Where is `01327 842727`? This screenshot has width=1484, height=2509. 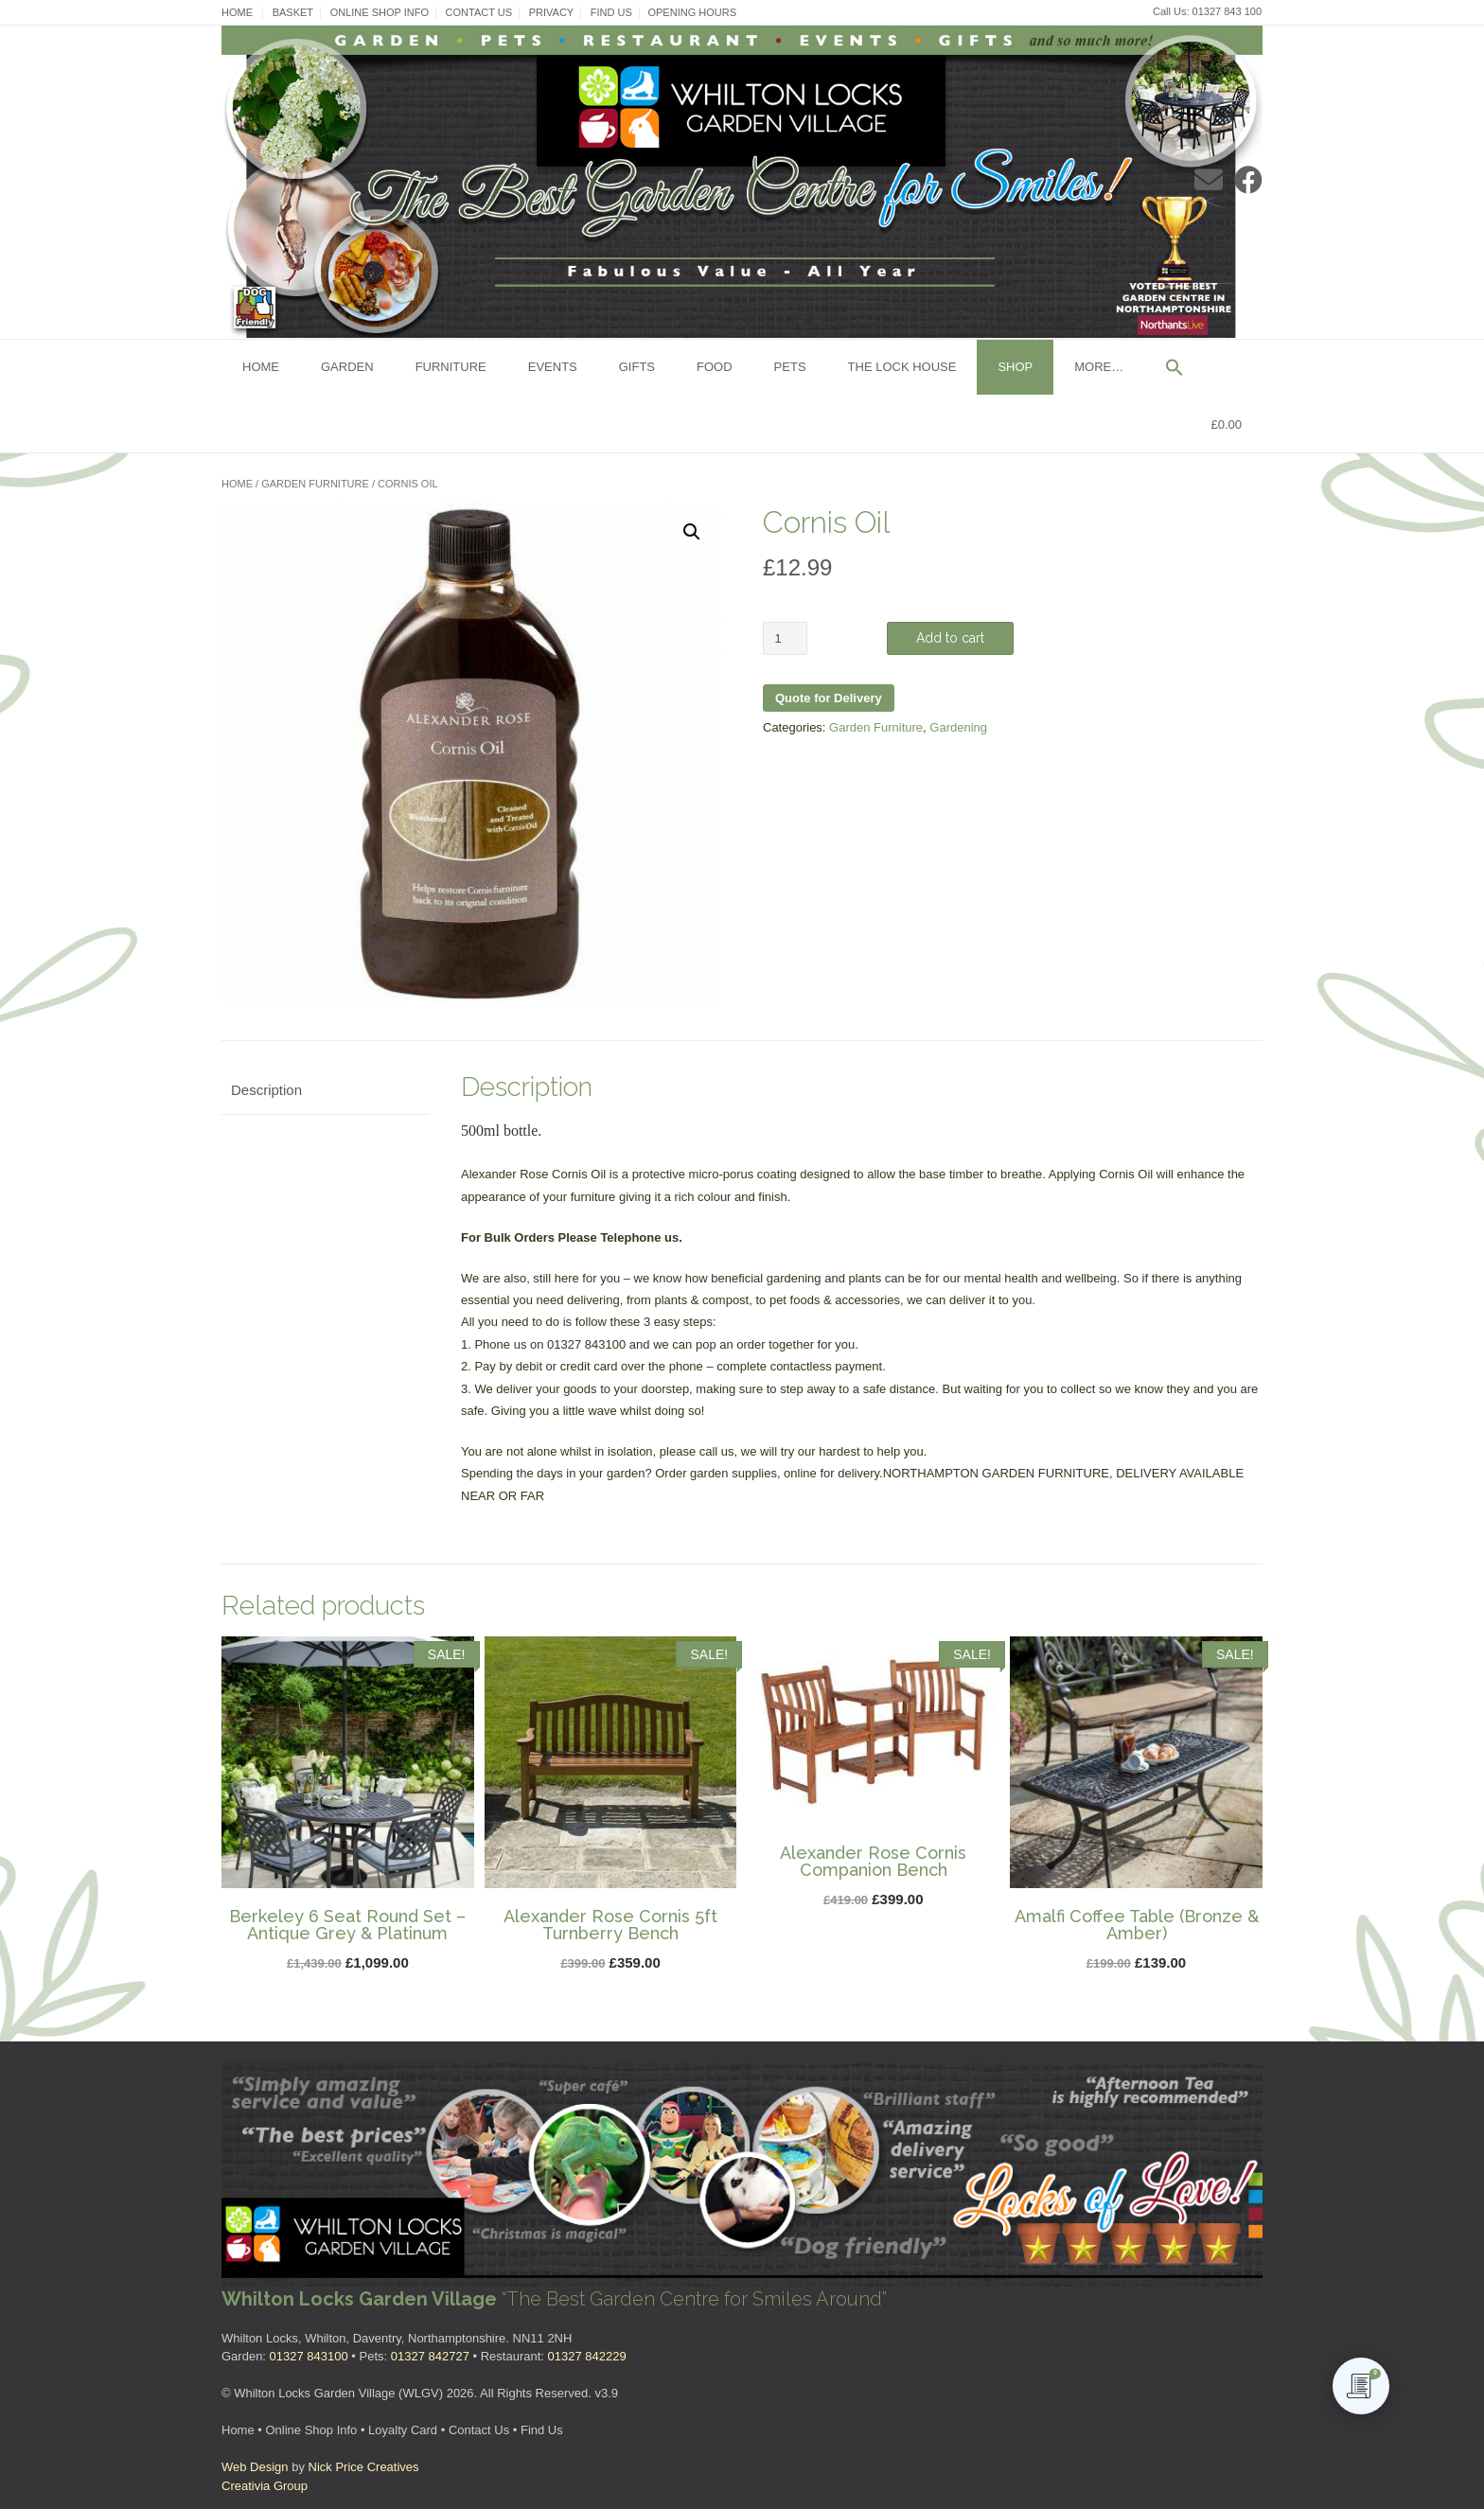 01327 842727 is located at coordinates (430, 2356).